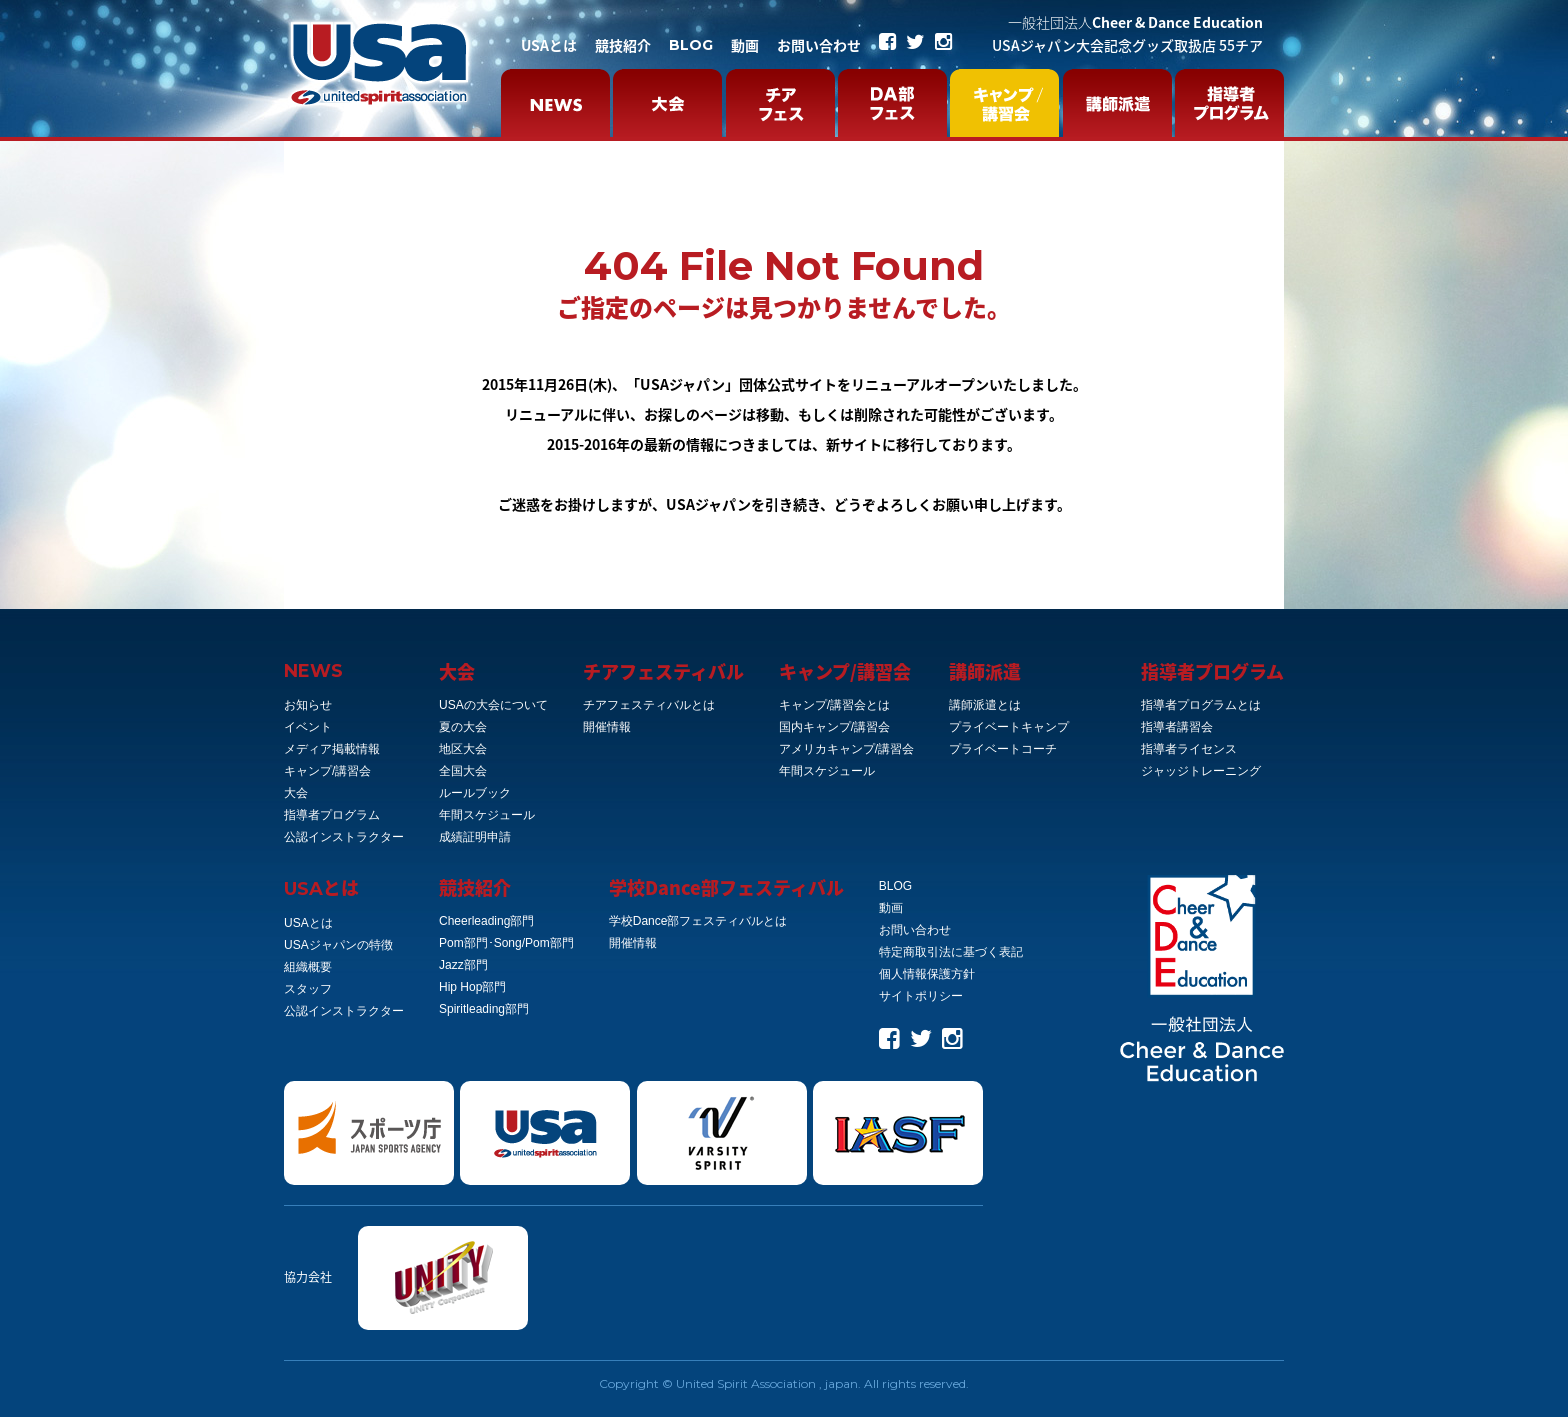  I want to click on とは, so click(321, 887).